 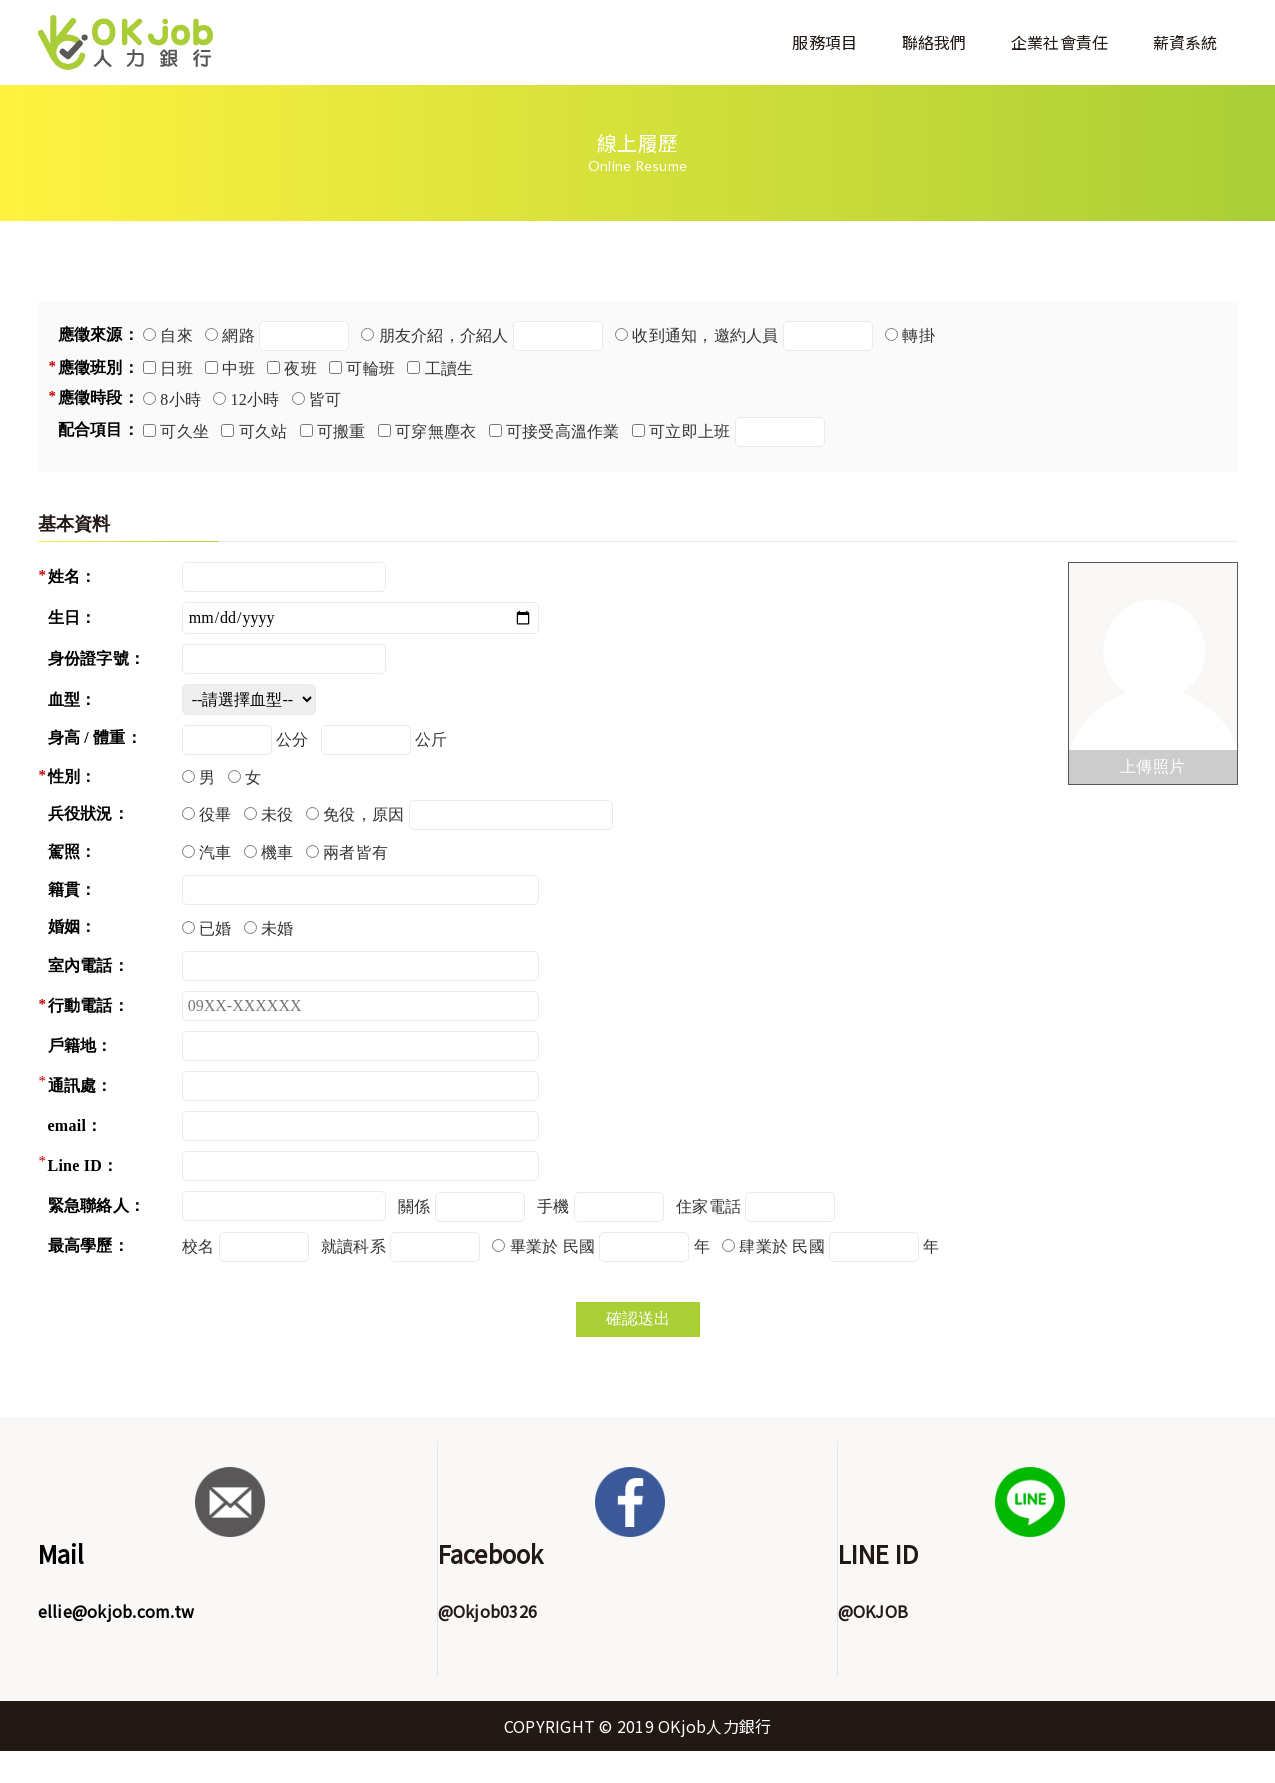 What do you see at coordinates (98, 334) in the screenshot?
I see `應徵來源：` at bounding box center [98, 334].